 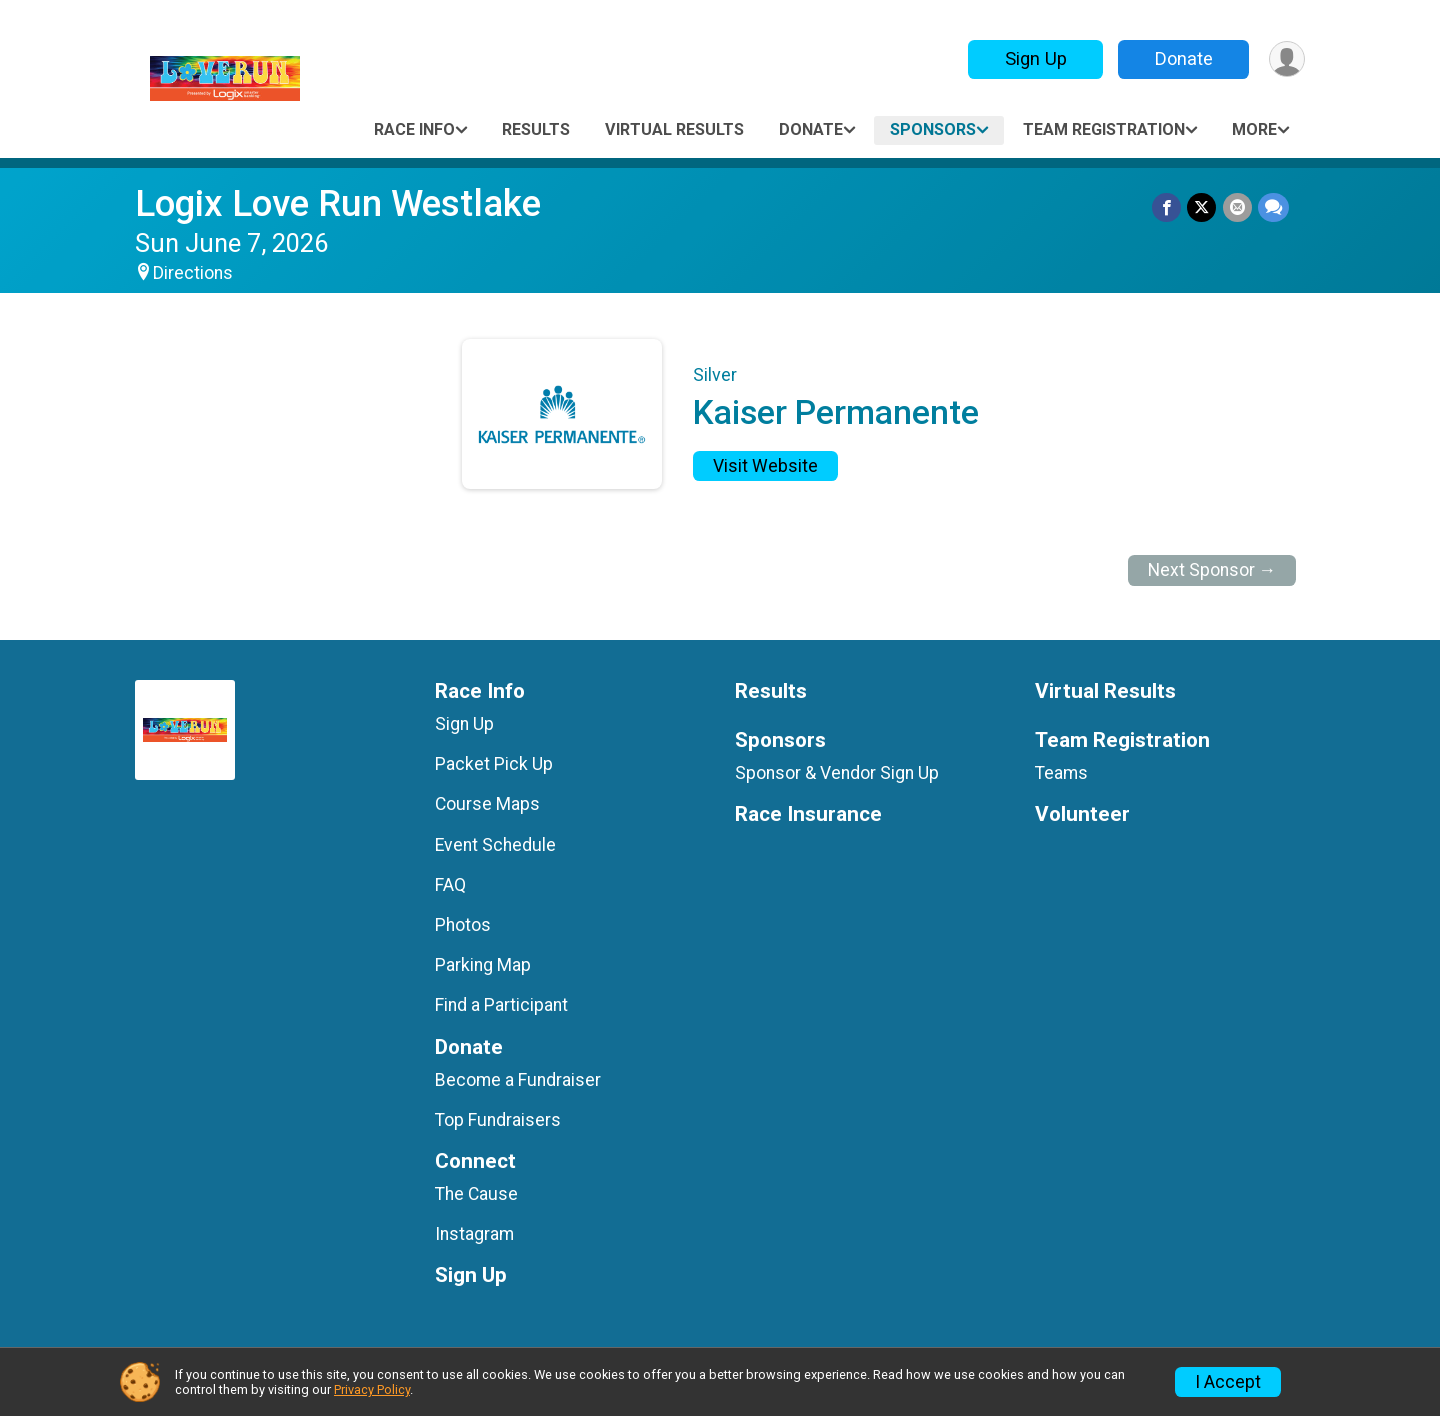 I want to click on The Cause, so click(x=476, y=1194).